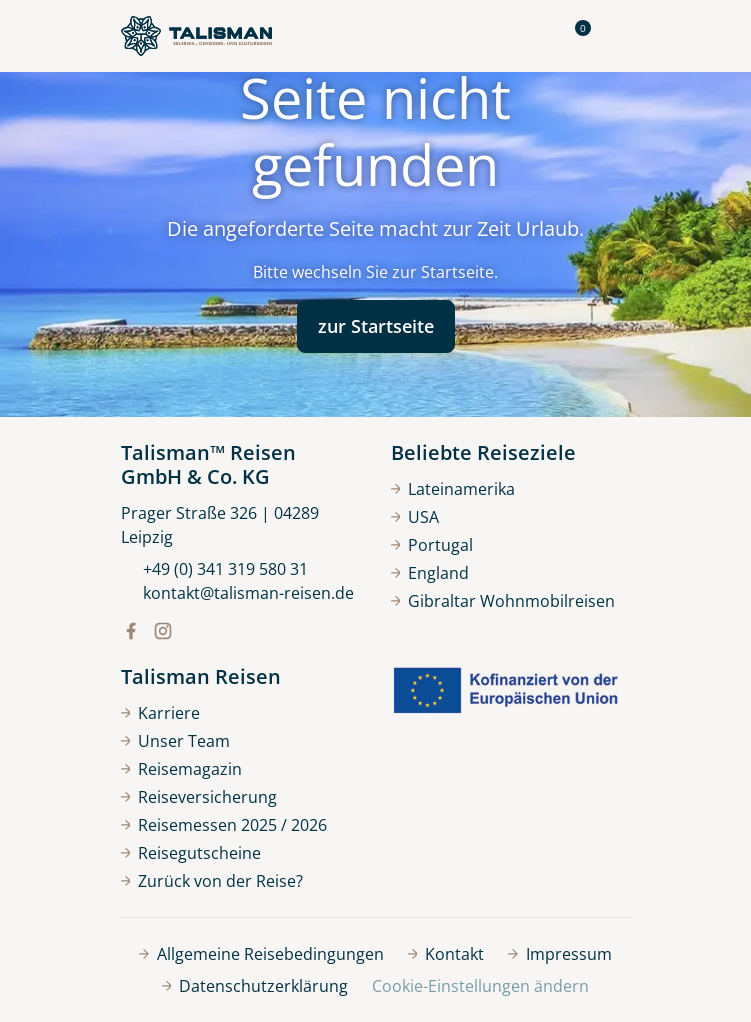 Image resolution: width=751 pixels, height=1022 pixels. I want to click on Gibraltar Wohnmobilreisen, so click(503, 601).